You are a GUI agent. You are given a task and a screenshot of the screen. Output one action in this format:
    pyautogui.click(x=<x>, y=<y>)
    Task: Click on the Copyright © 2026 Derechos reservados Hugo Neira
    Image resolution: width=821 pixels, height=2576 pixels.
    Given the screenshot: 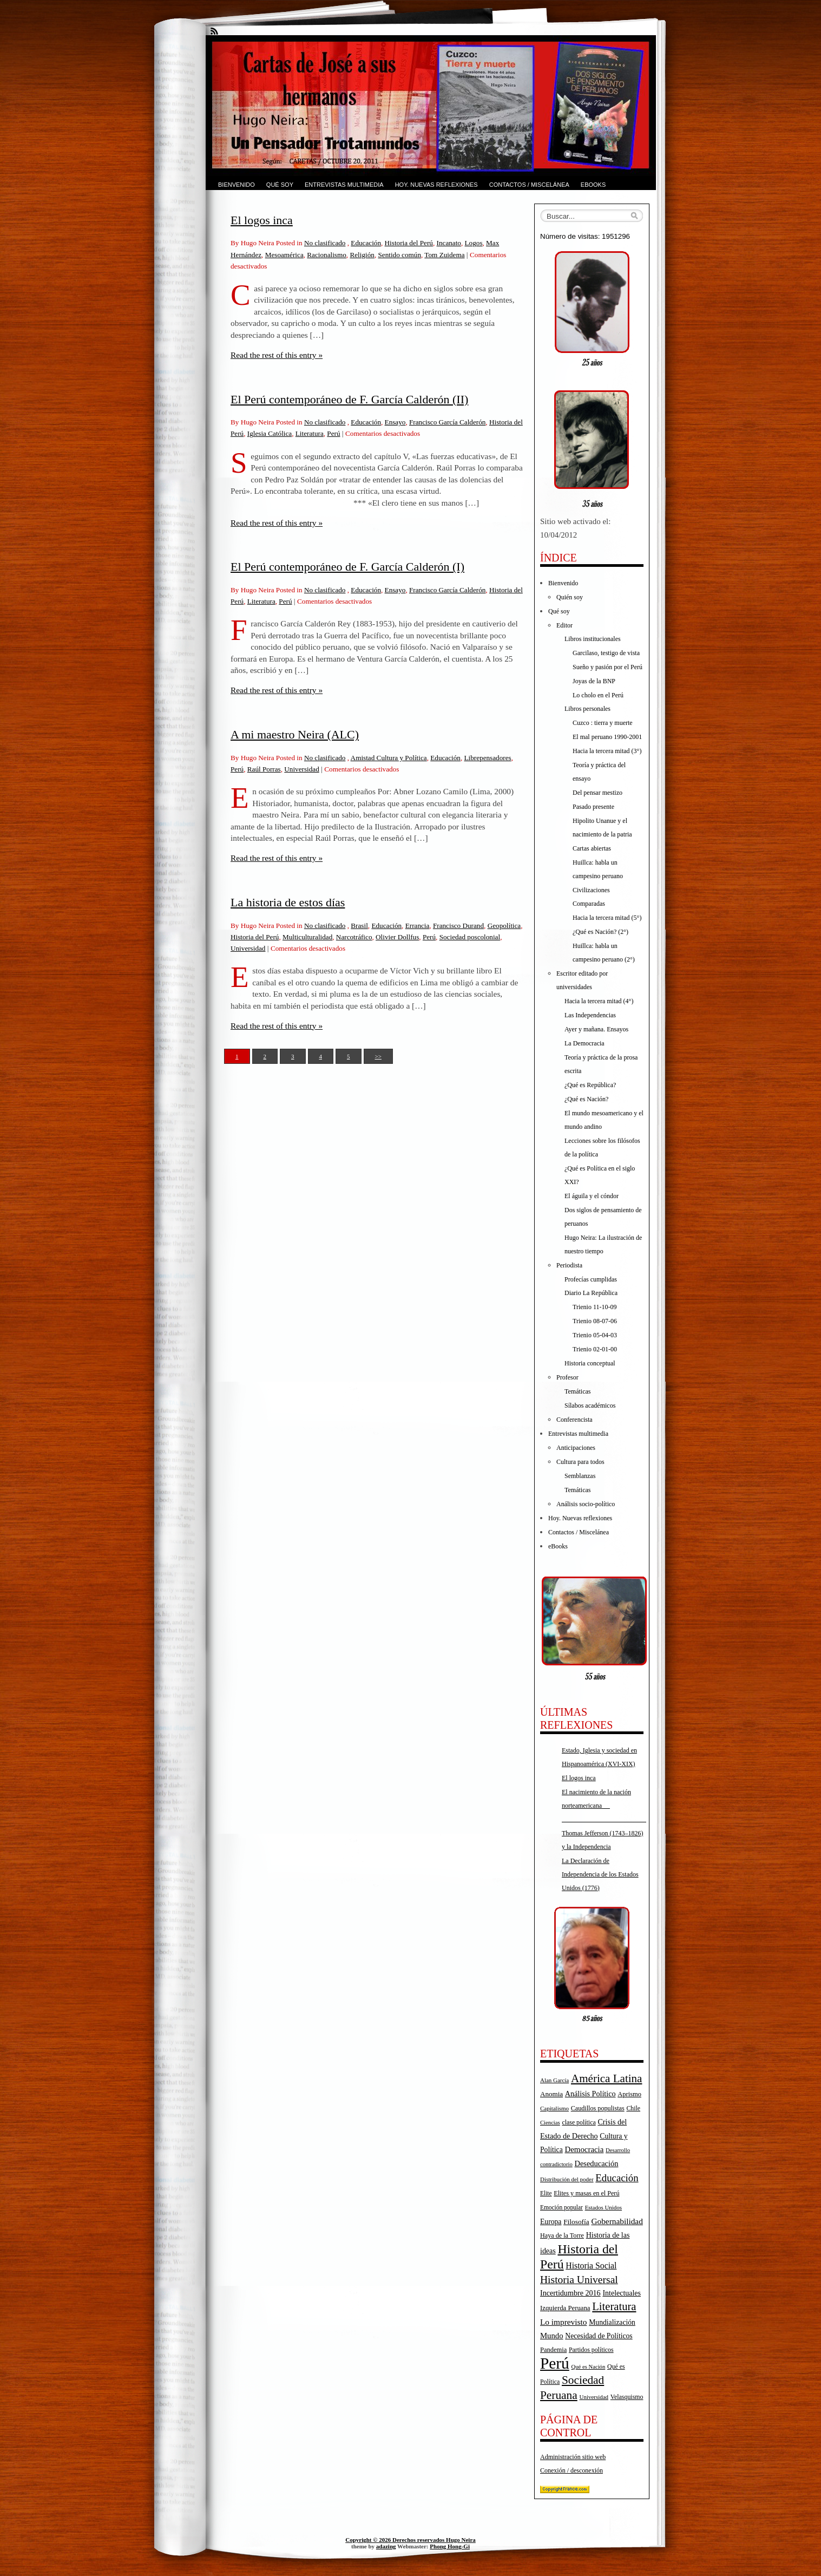 What is the action you would take?
    pyautogui.click(x=410, y=2539)
    